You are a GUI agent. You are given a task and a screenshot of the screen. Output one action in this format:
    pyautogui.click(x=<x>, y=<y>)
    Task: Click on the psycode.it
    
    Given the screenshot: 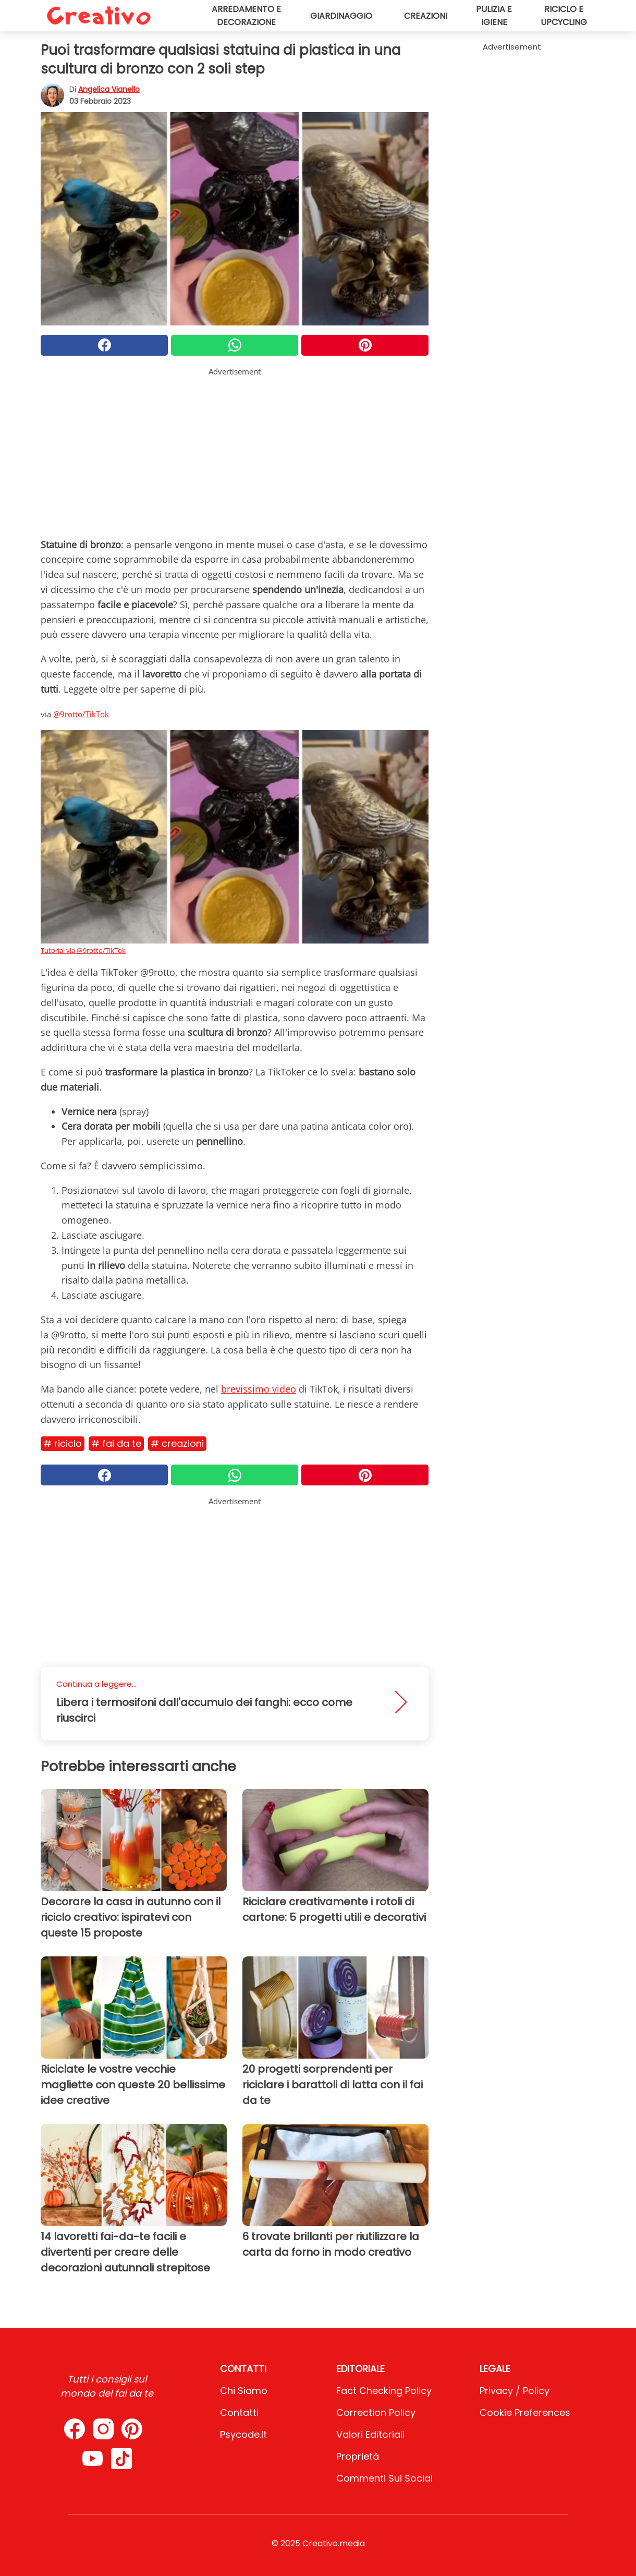 What is the action you would take?
    pyautogui.click(x=243, y=2434)
    